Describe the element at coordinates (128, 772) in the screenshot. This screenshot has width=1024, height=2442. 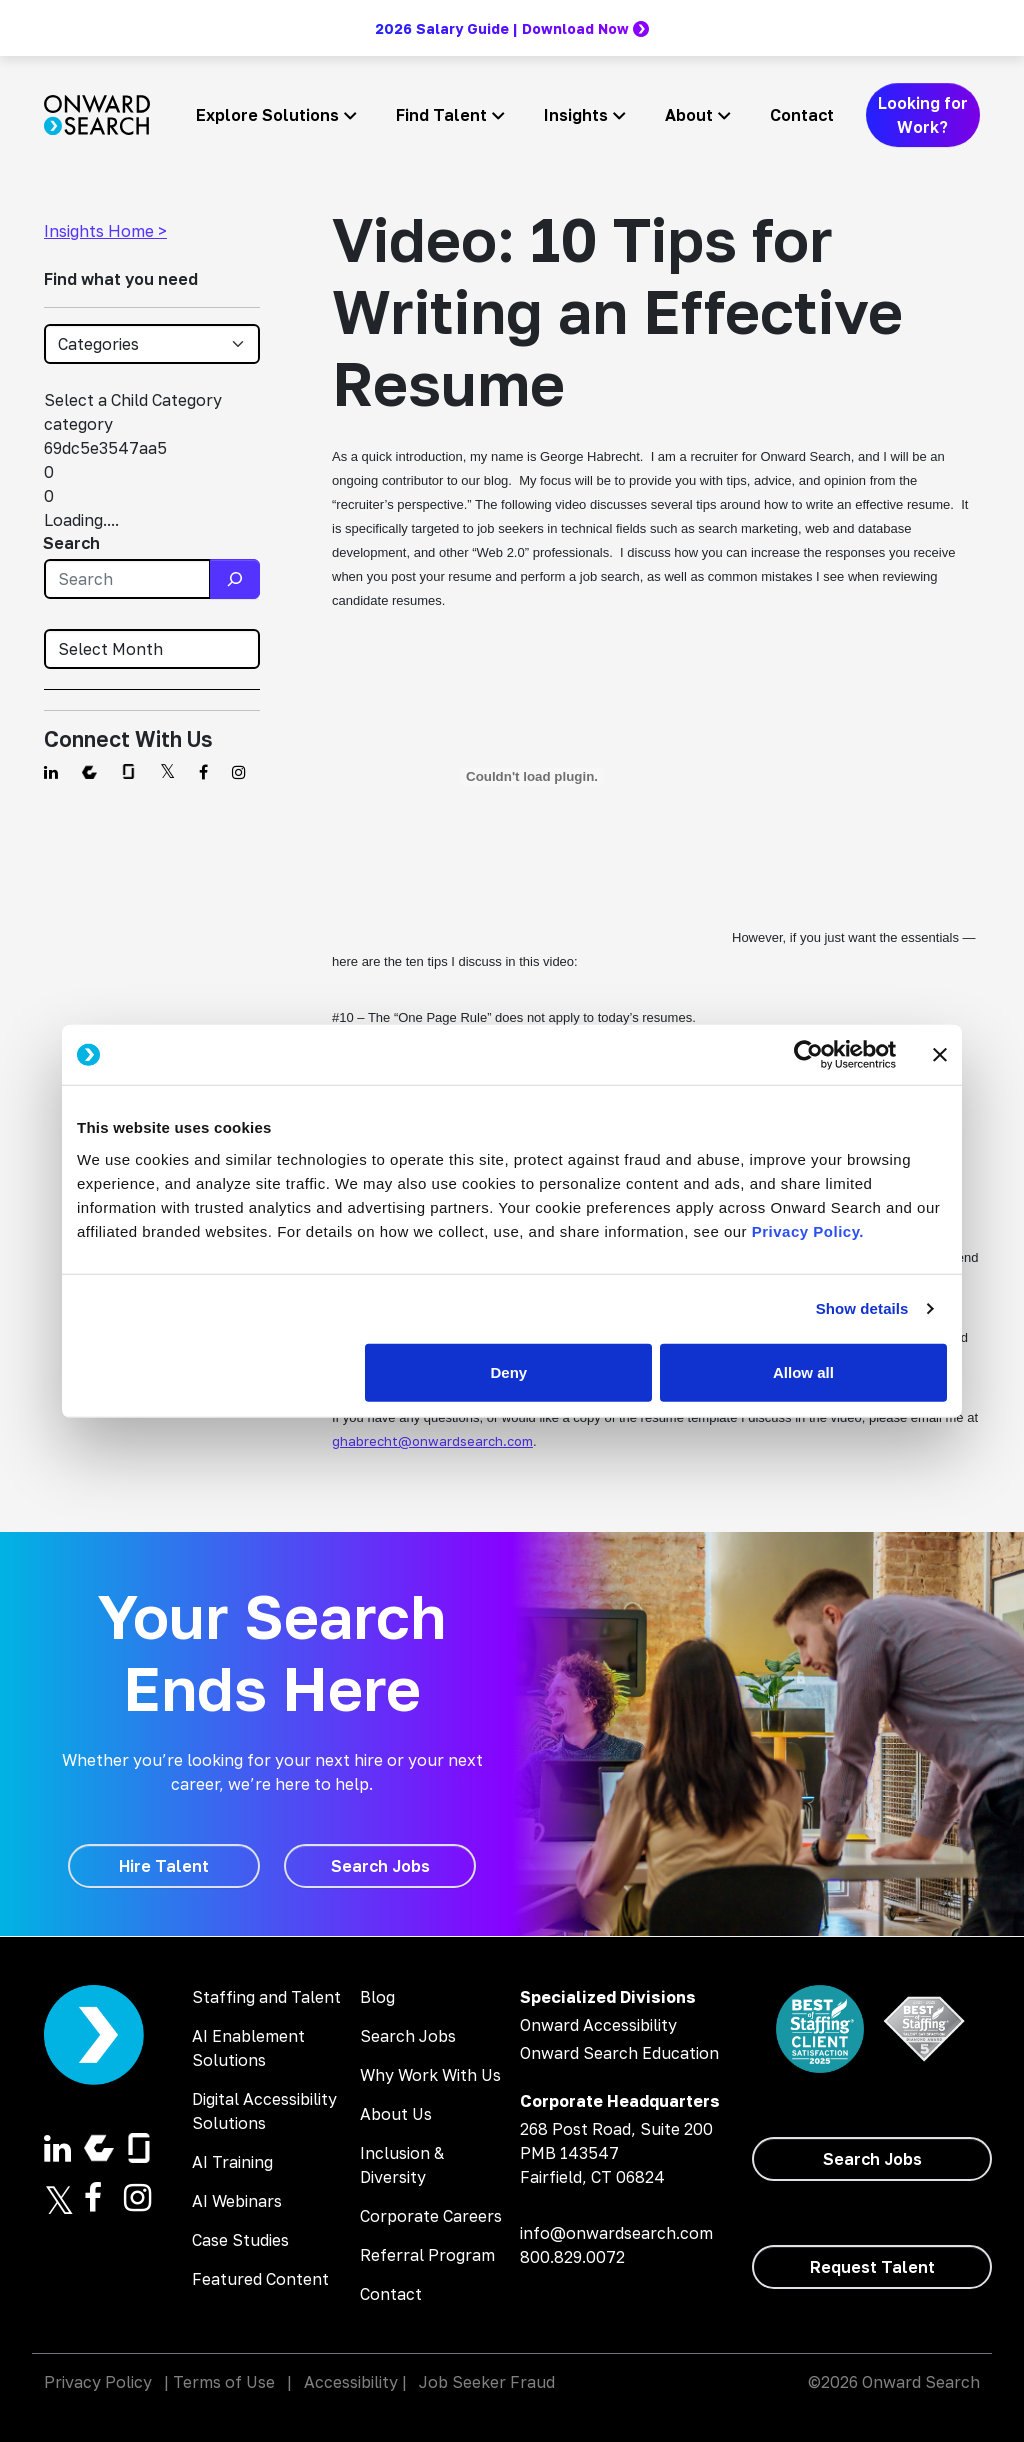
I see `[Find us on Glassdoor]` at that location.